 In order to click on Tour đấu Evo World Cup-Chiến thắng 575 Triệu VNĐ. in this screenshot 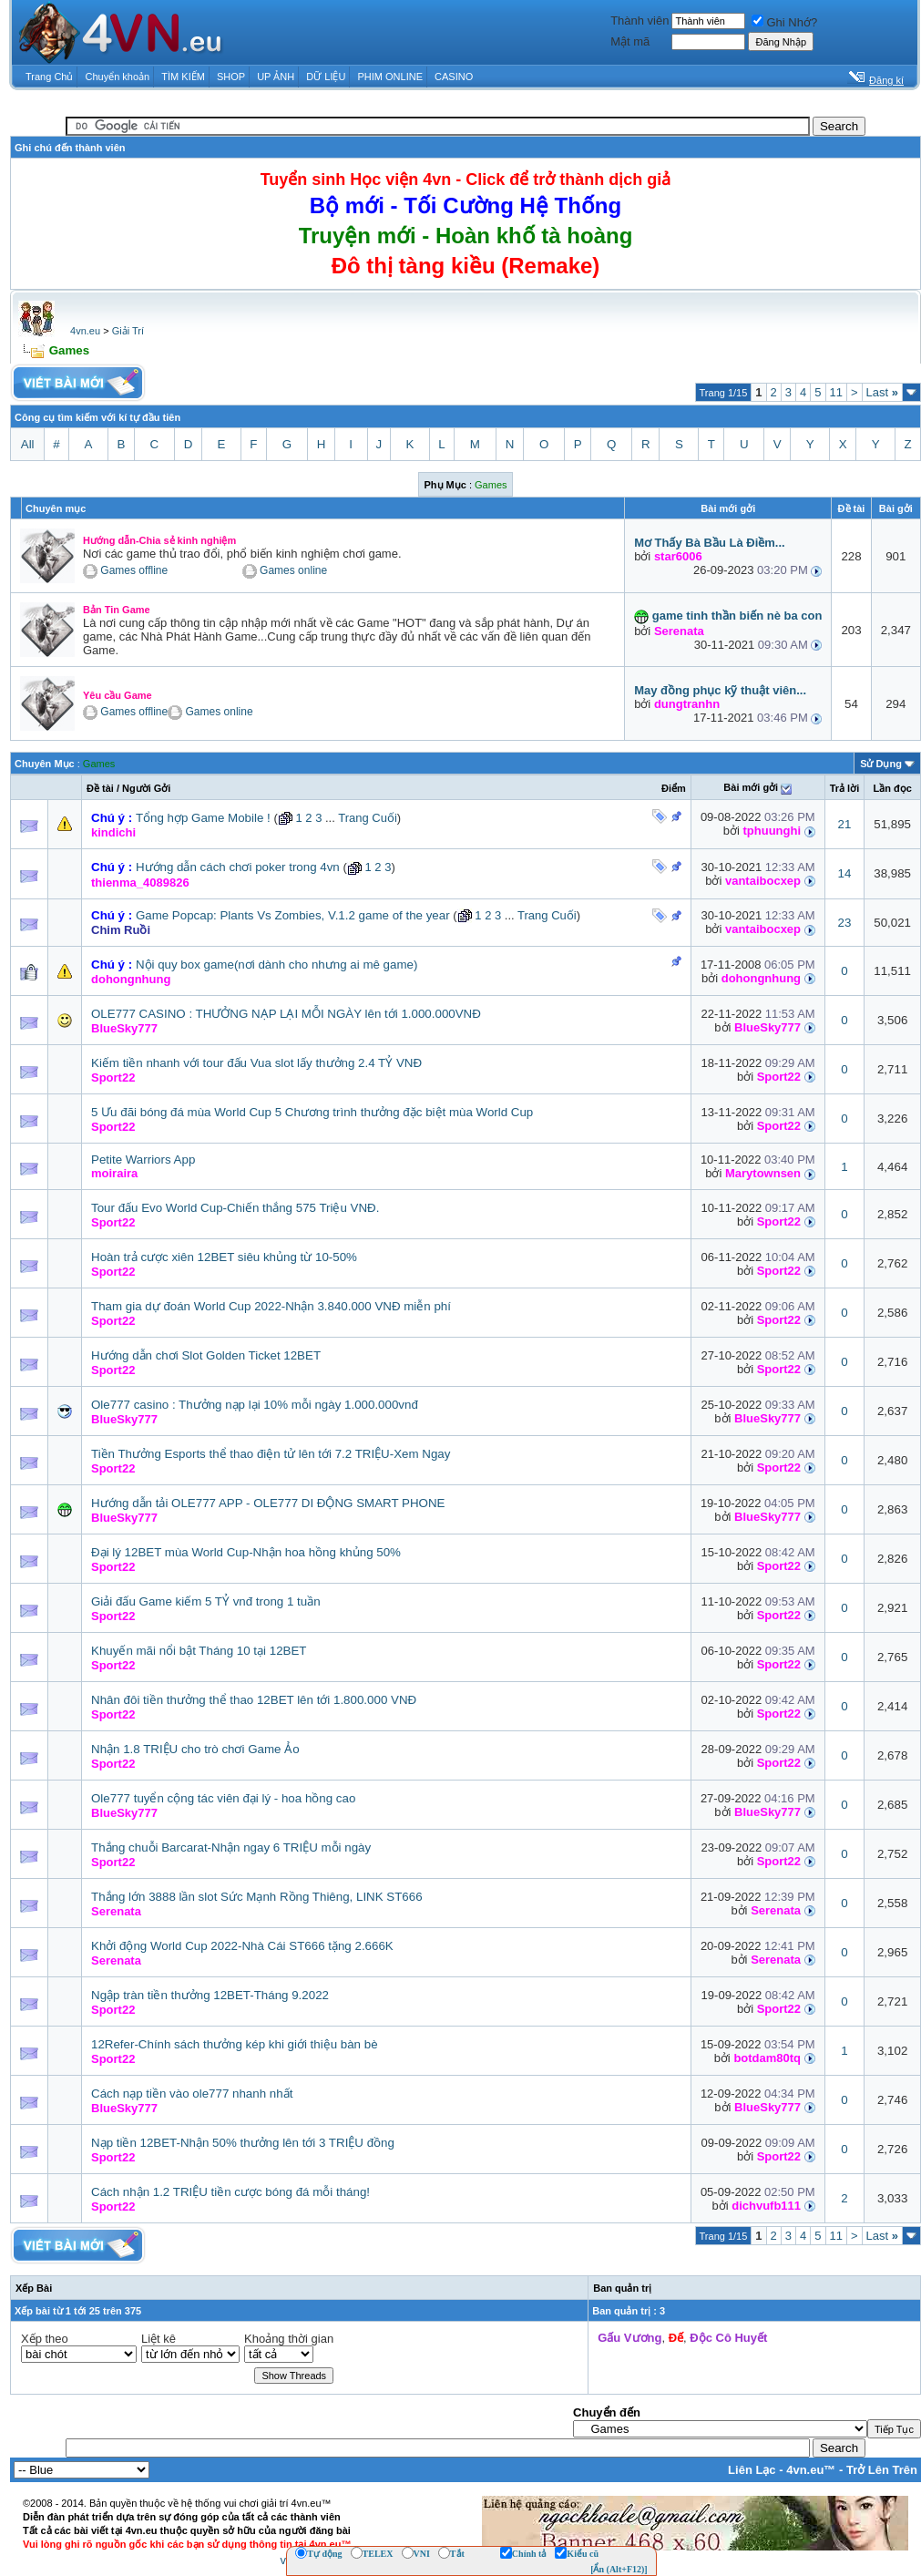, I will do `click(235, 1208)`.